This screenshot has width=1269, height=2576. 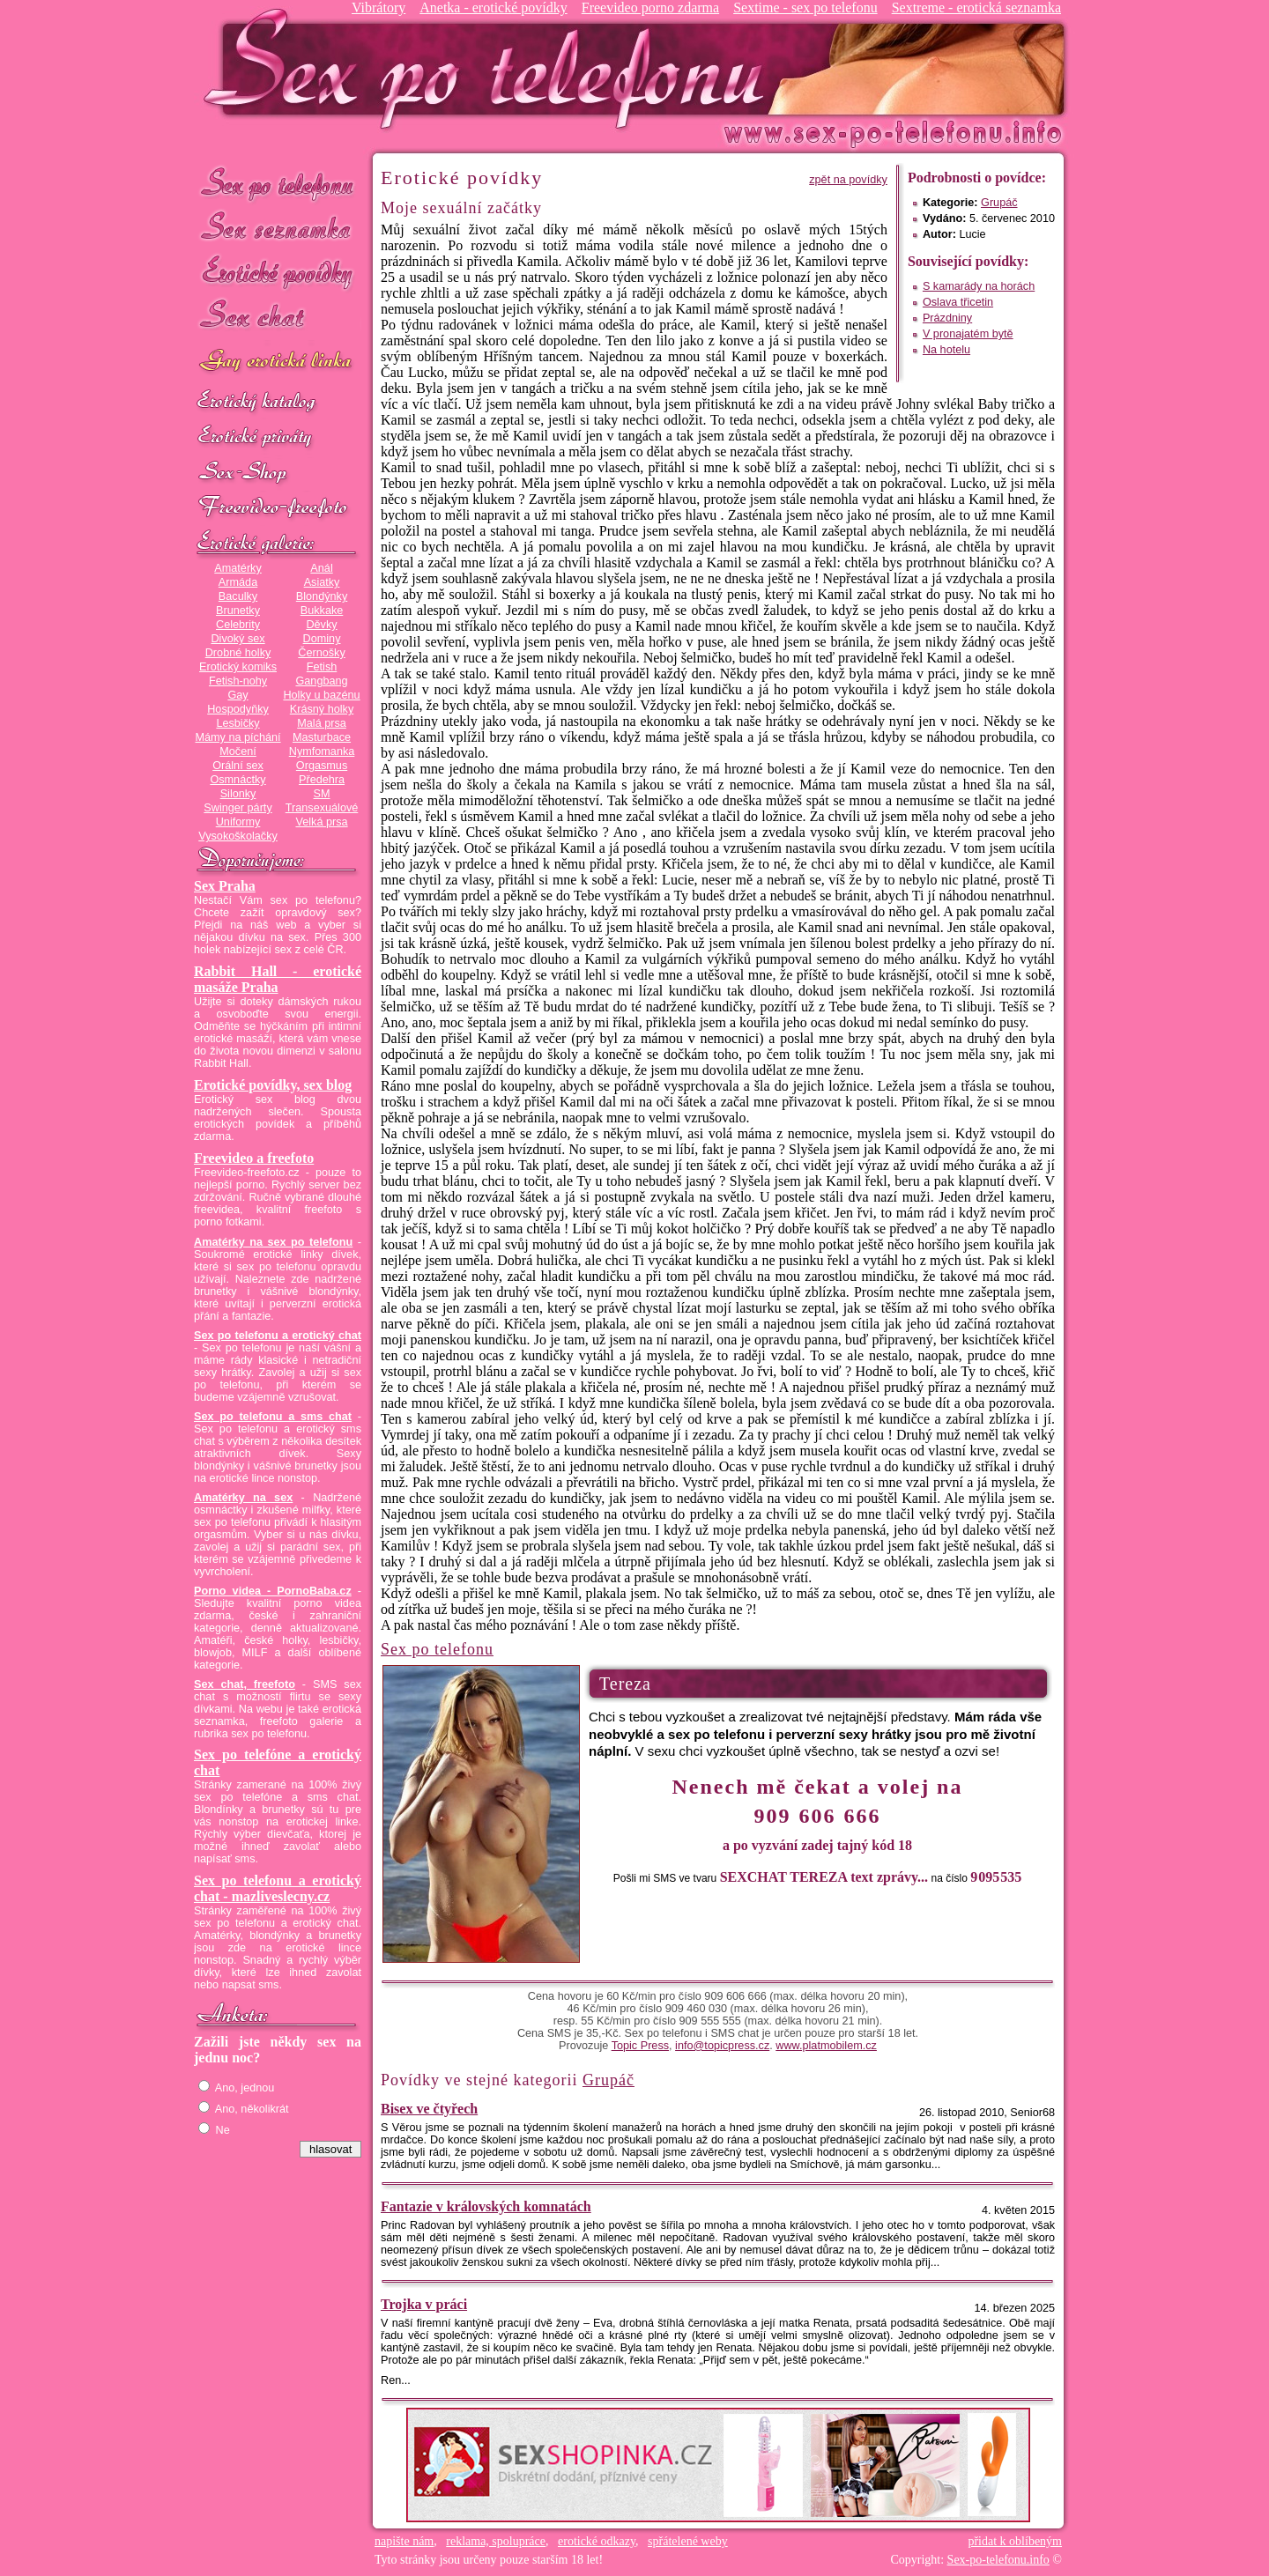 What do you see at coordinates (493, 7) in the screenshot?
I see `Anetka - erotické povídky` at bounding box center [493, 7].